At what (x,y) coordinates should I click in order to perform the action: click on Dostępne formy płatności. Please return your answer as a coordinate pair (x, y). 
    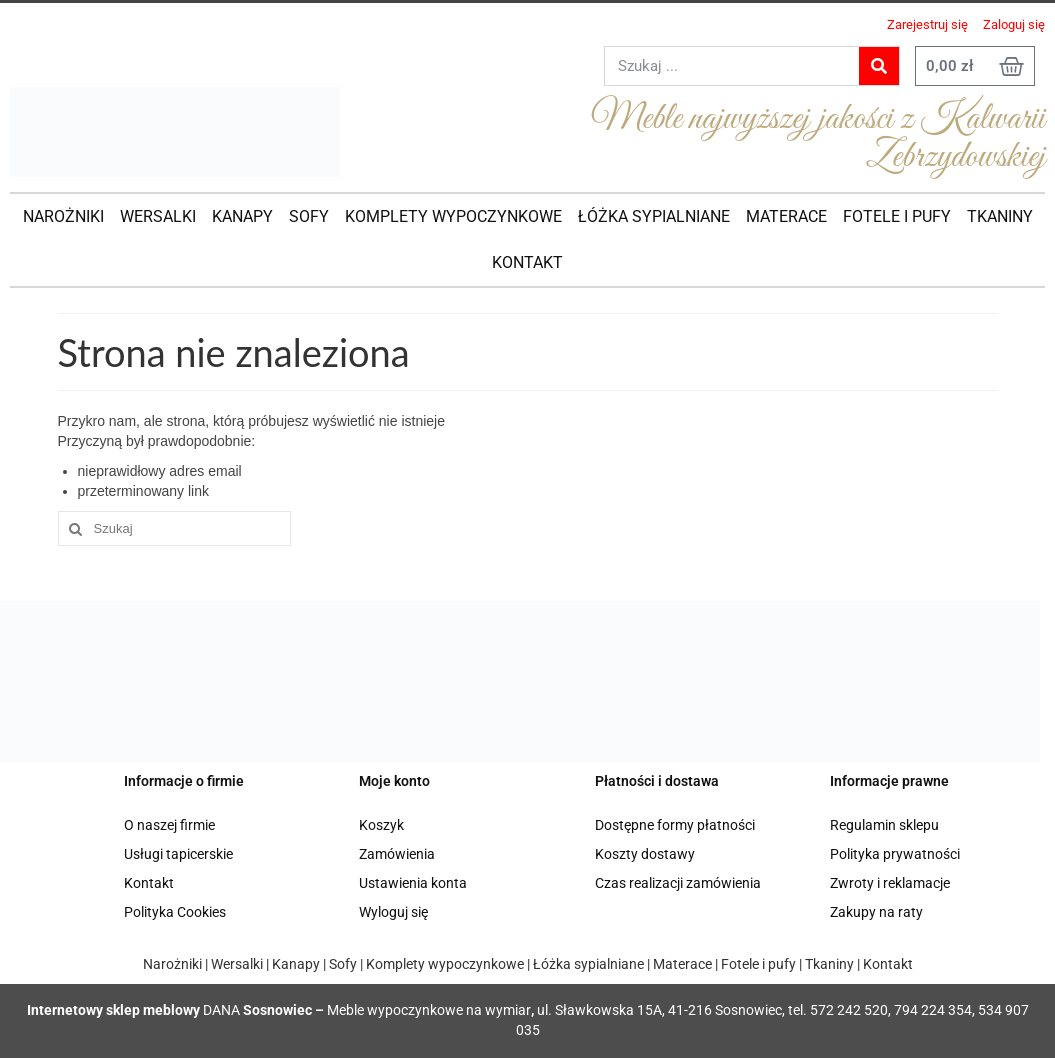
    Looking at the image, I should click on (675, 825).